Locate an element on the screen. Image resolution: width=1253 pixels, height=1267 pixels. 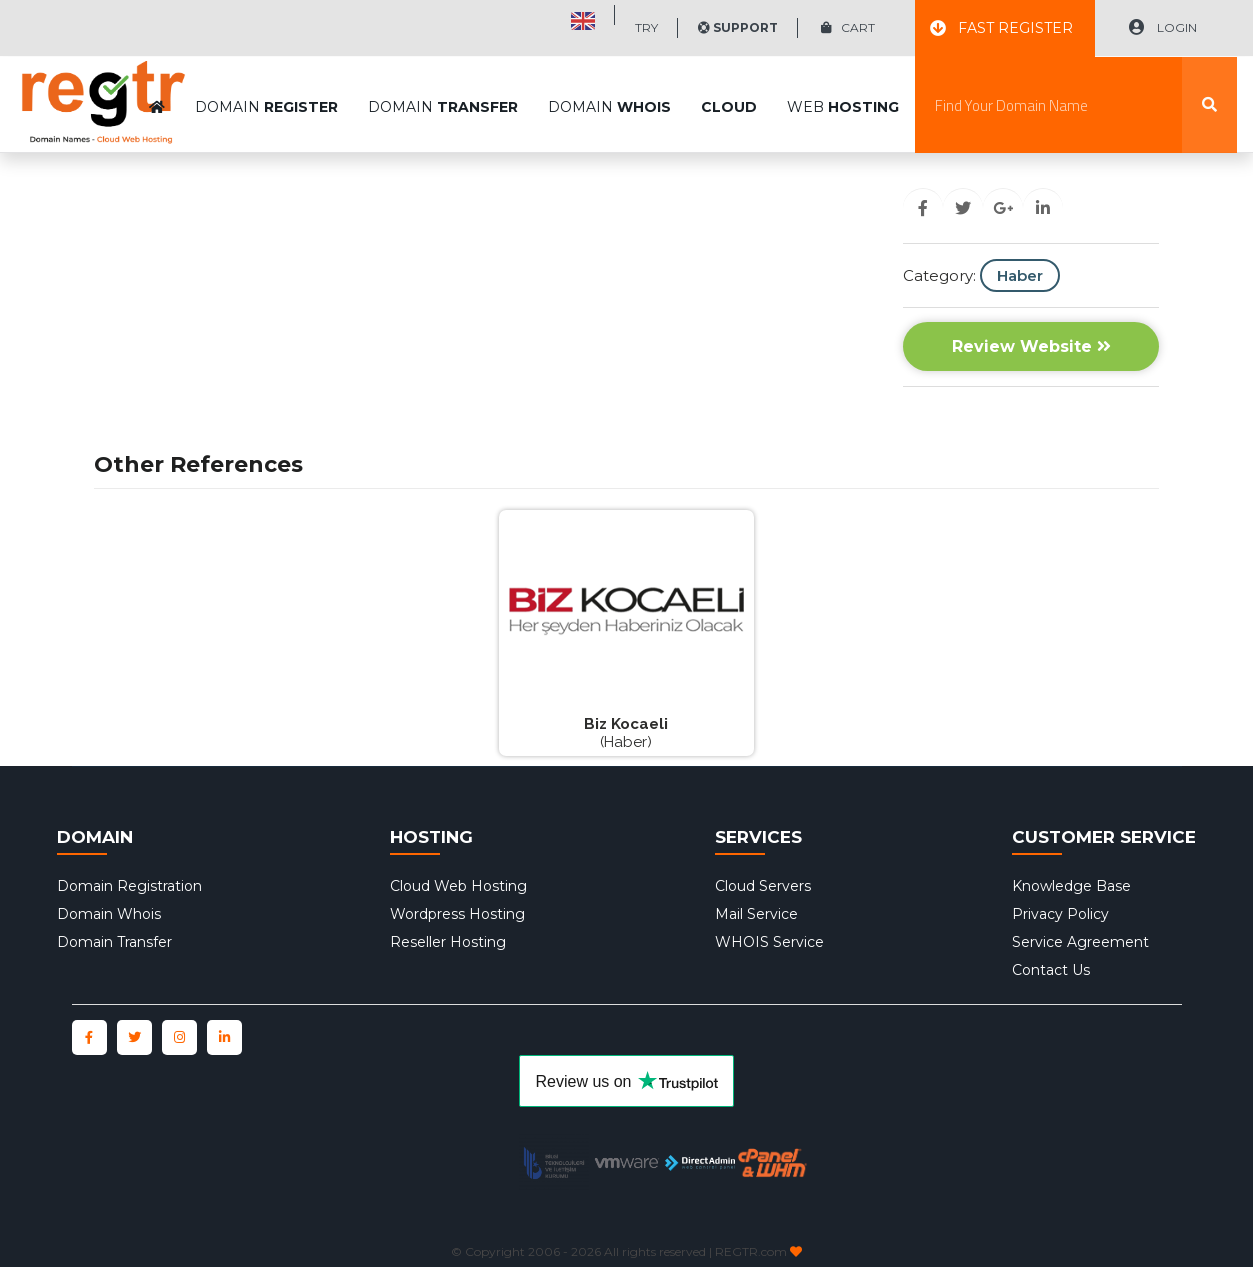
Service Agreement is located at coordinates (1080, 942).